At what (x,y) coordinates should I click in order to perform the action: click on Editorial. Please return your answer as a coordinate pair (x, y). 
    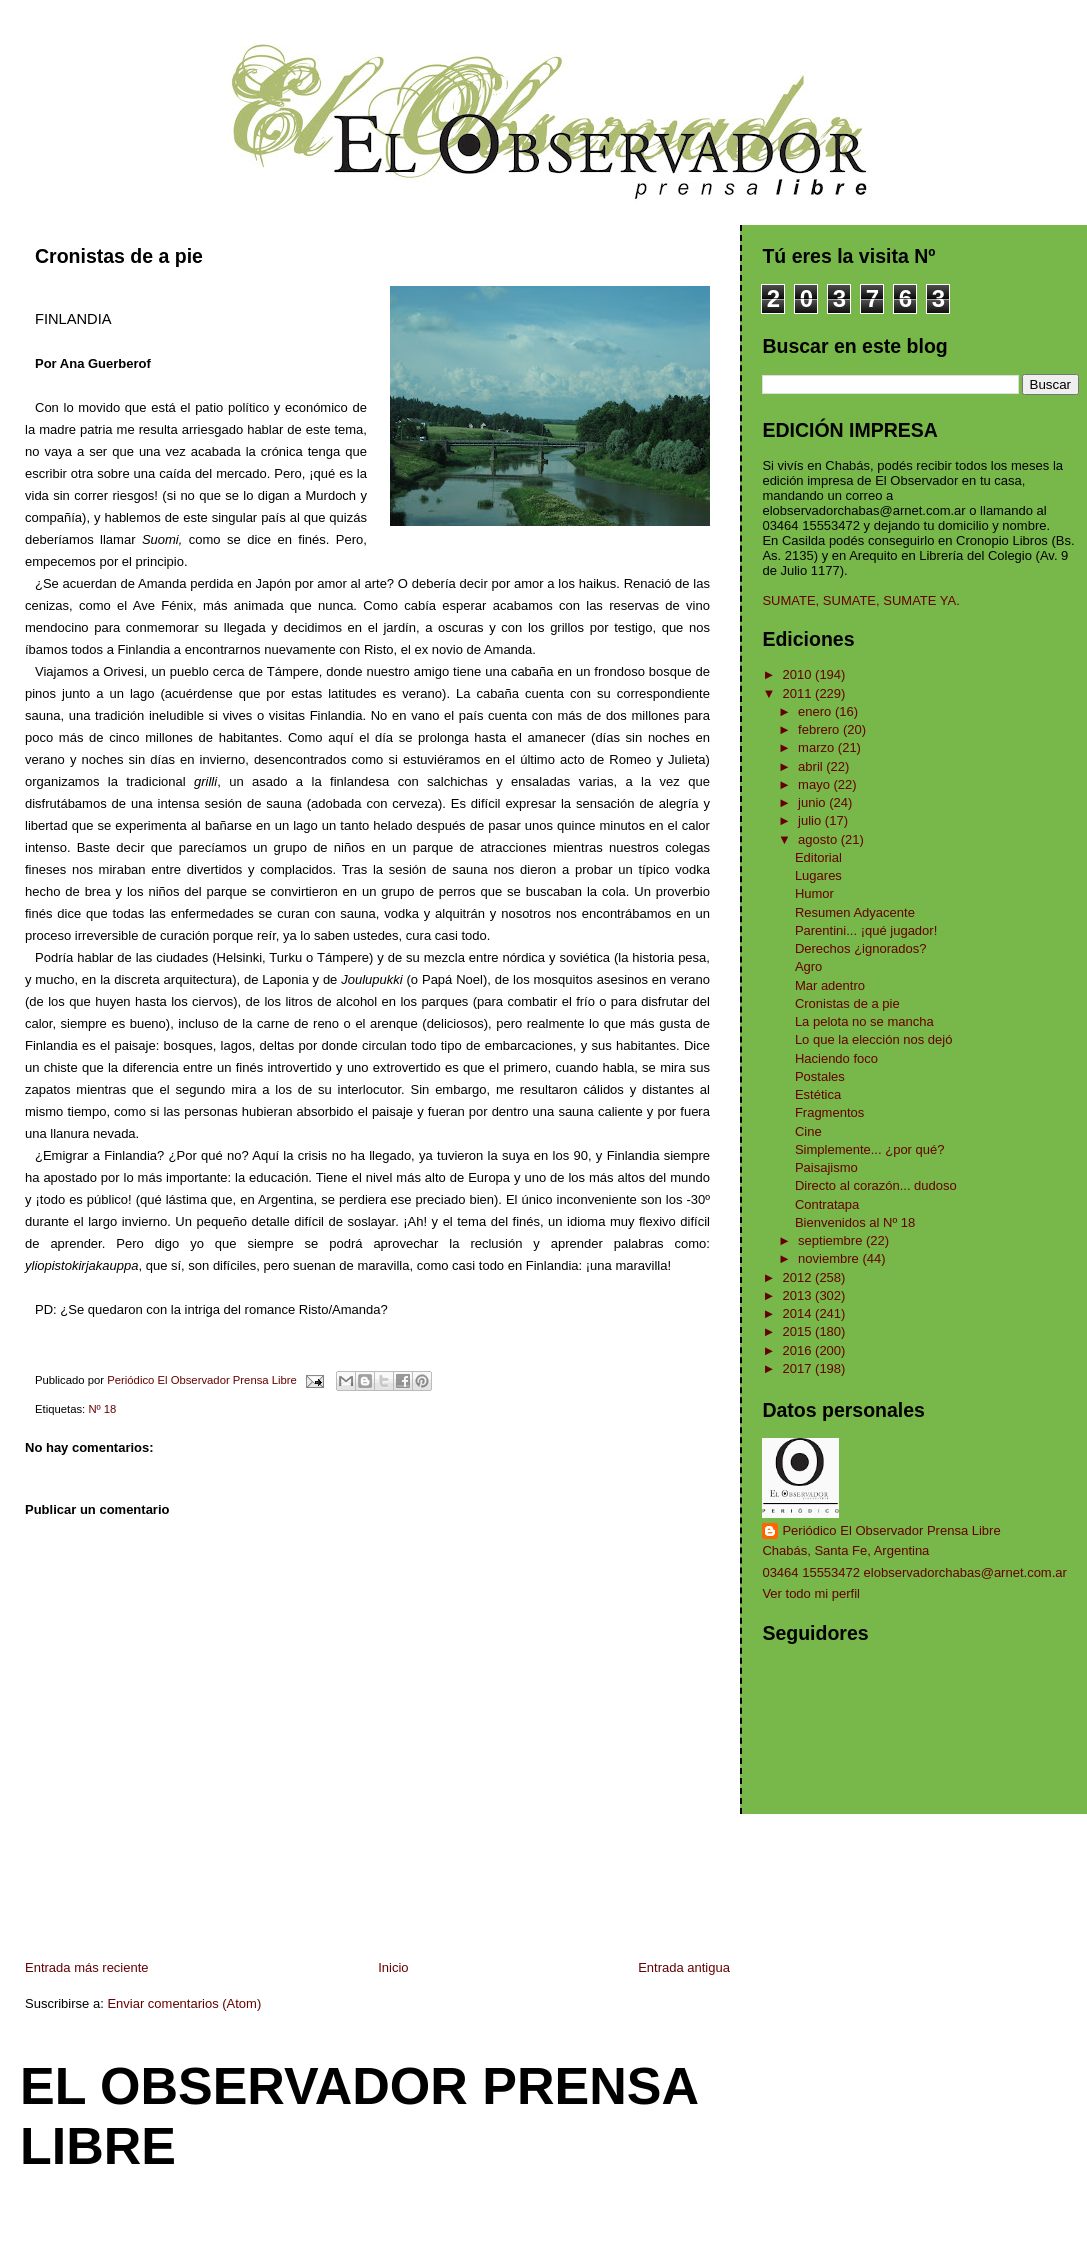
    Looking at the image, I should click on (818, 857).